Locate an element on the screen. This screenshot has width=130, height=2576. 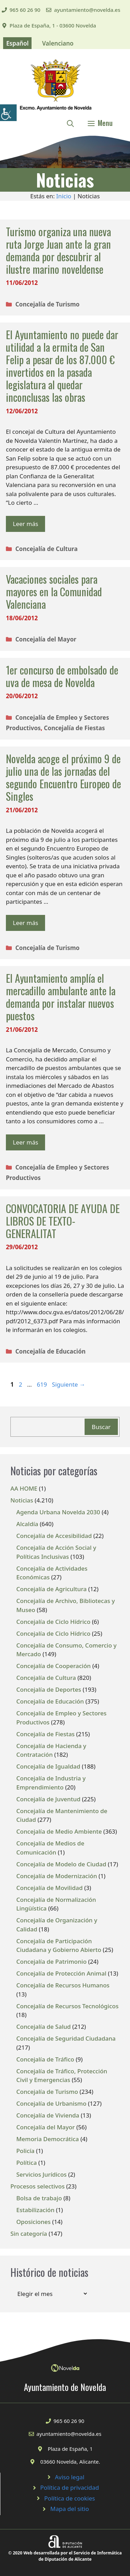
AA HOME is located at coordinates (23, 1488).